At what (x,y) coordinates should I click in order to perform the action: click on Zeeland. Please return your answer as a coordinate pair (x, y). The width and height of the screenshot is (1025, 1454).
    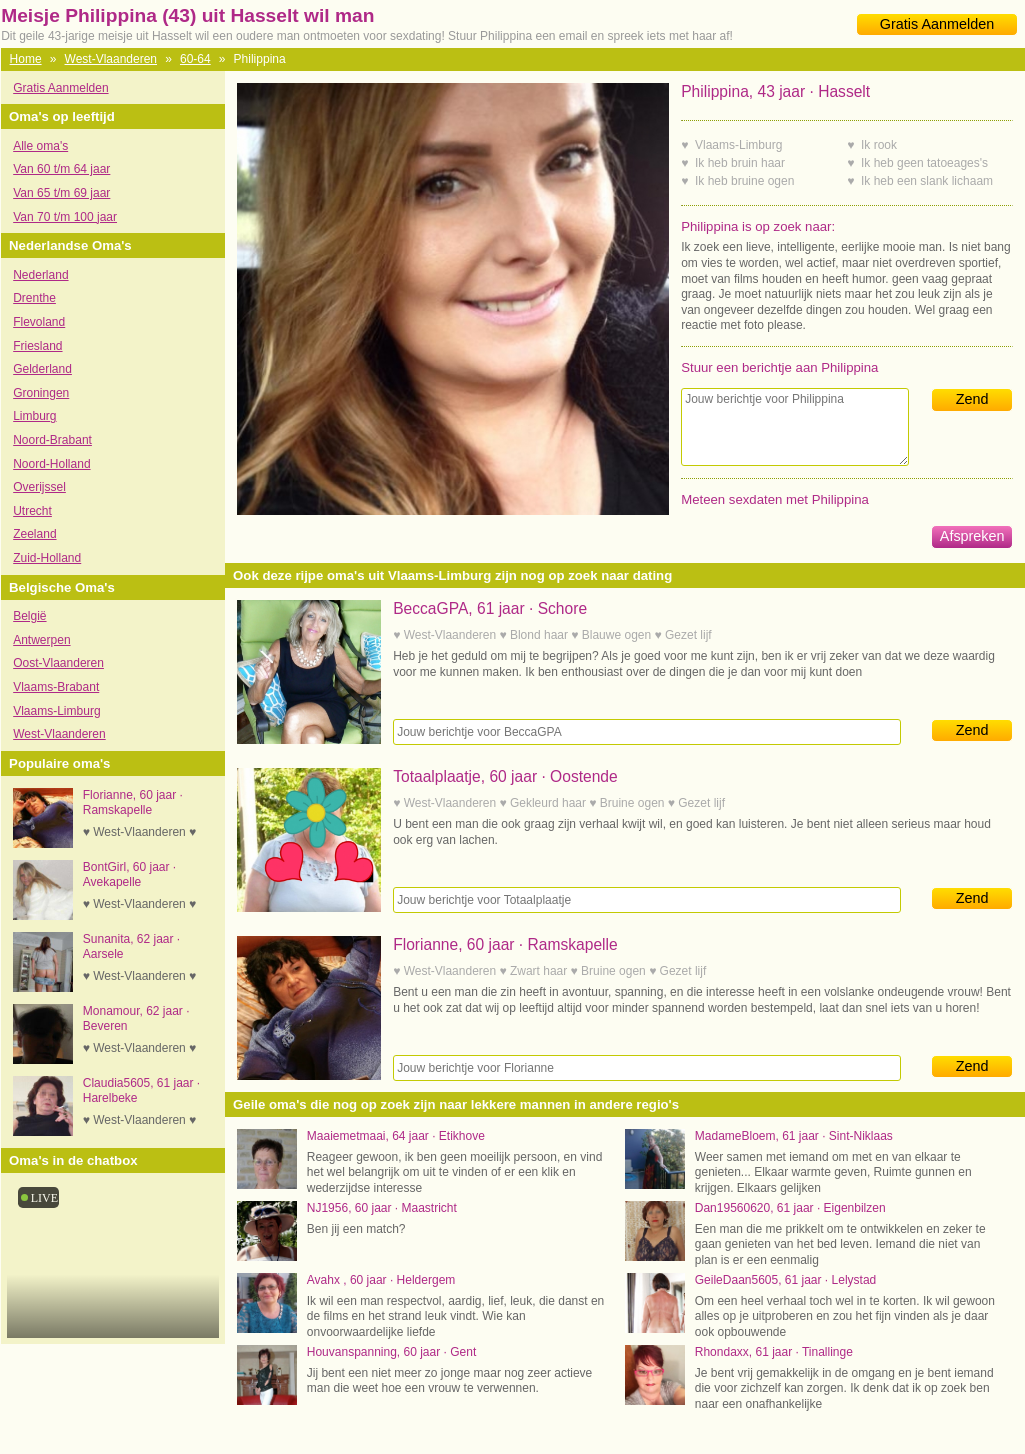
    Looking at the image, I should click on (34, 534).